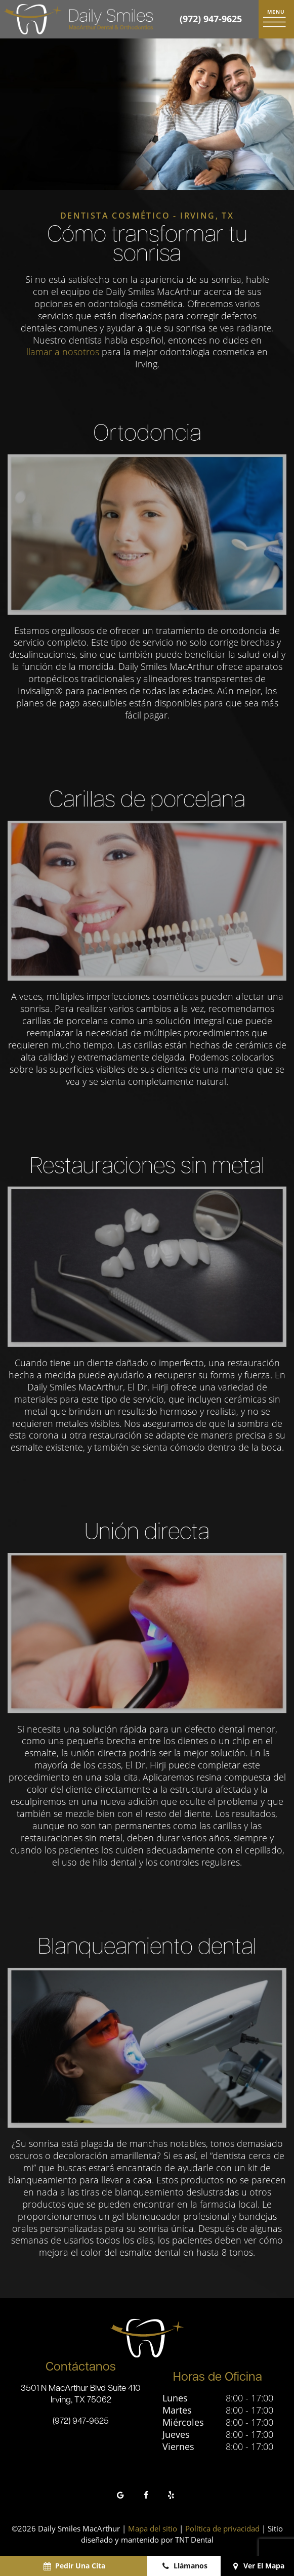 The width and height of the screenshot is (294, 2576). I want to click on 3501 N MacArthur Blvd Suite 410 Irving, TX 75062, so click(81, 2394).